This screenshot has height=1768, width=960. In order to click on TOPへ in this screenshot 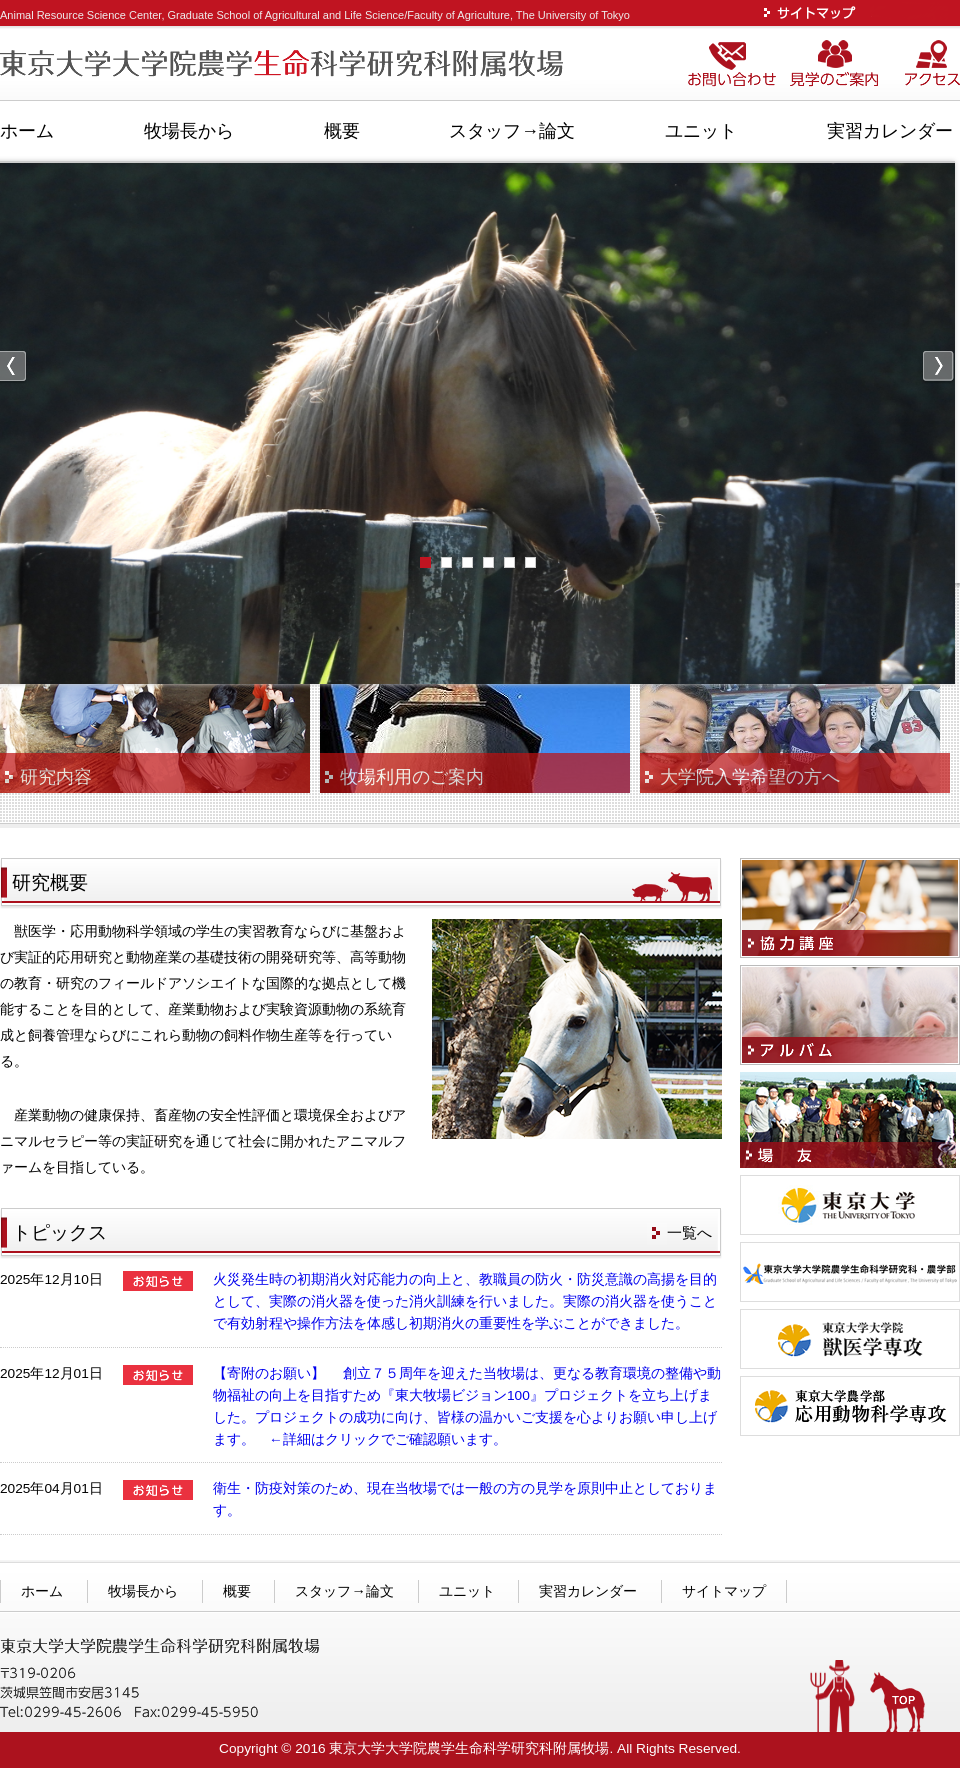, I will do `click(897, 1703)`.